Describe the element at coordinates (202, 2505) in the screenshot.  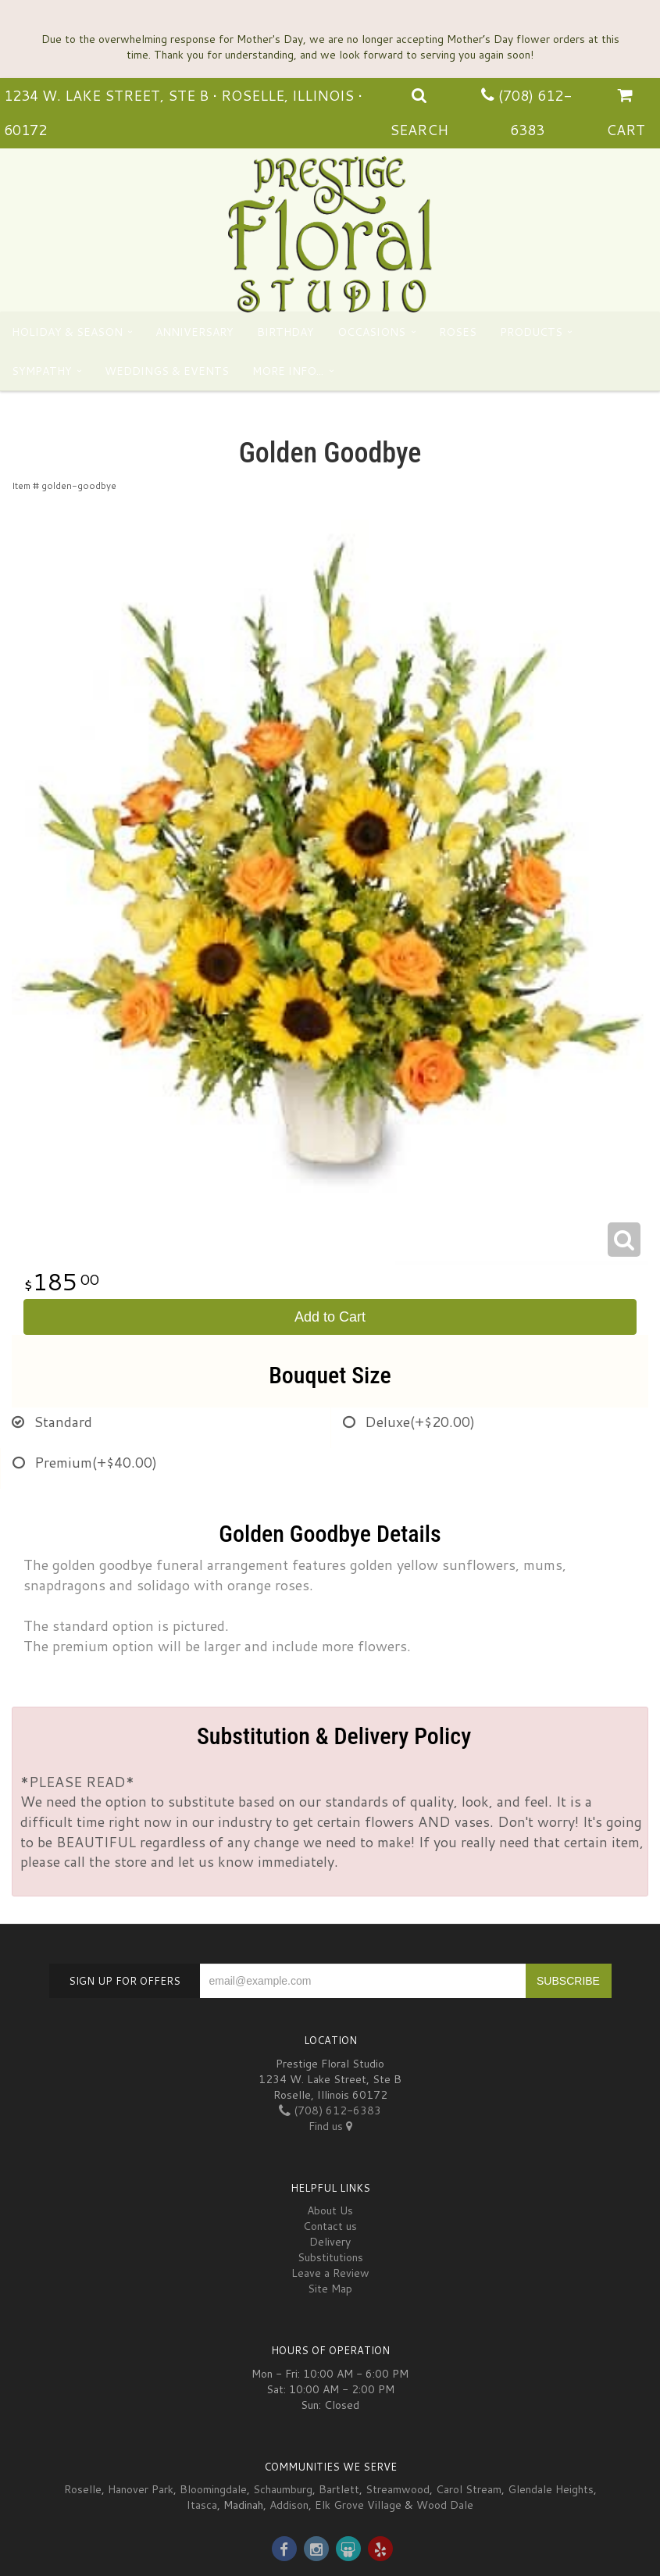
I see `Itasca` at that location.